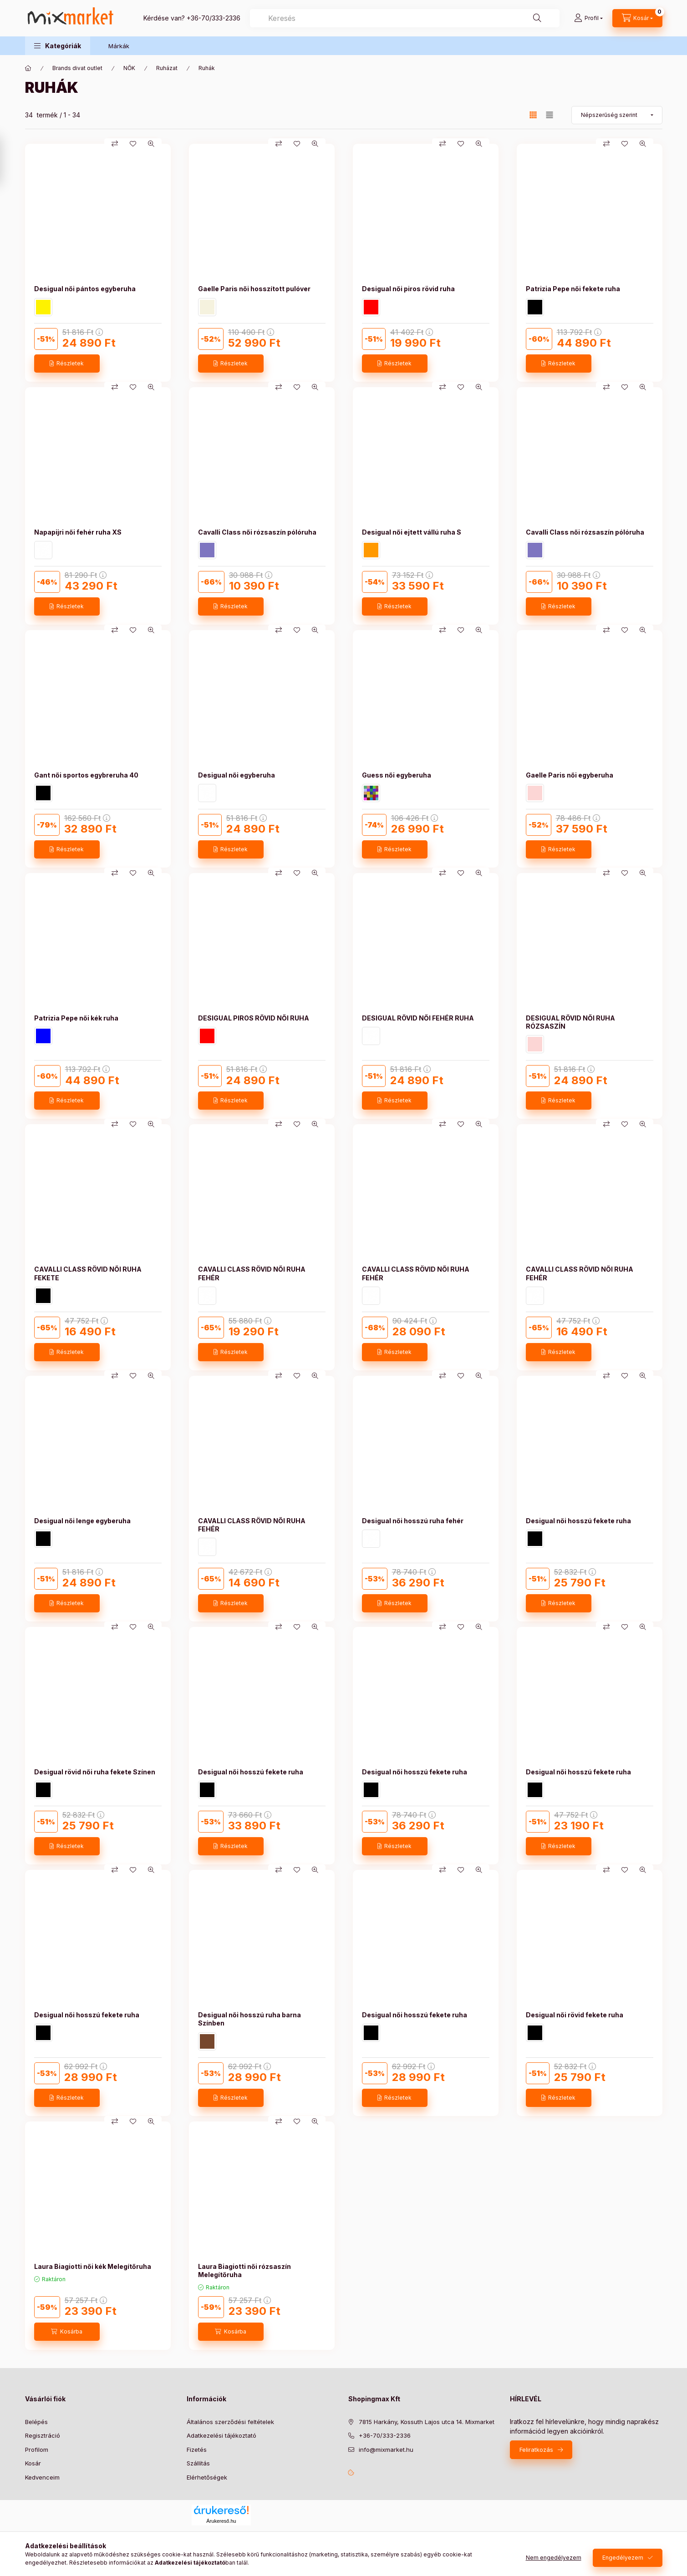 This screenshot has width=687, height=2576. I want to click on Gaelle Paris női egyberuha, so click(569, 775).